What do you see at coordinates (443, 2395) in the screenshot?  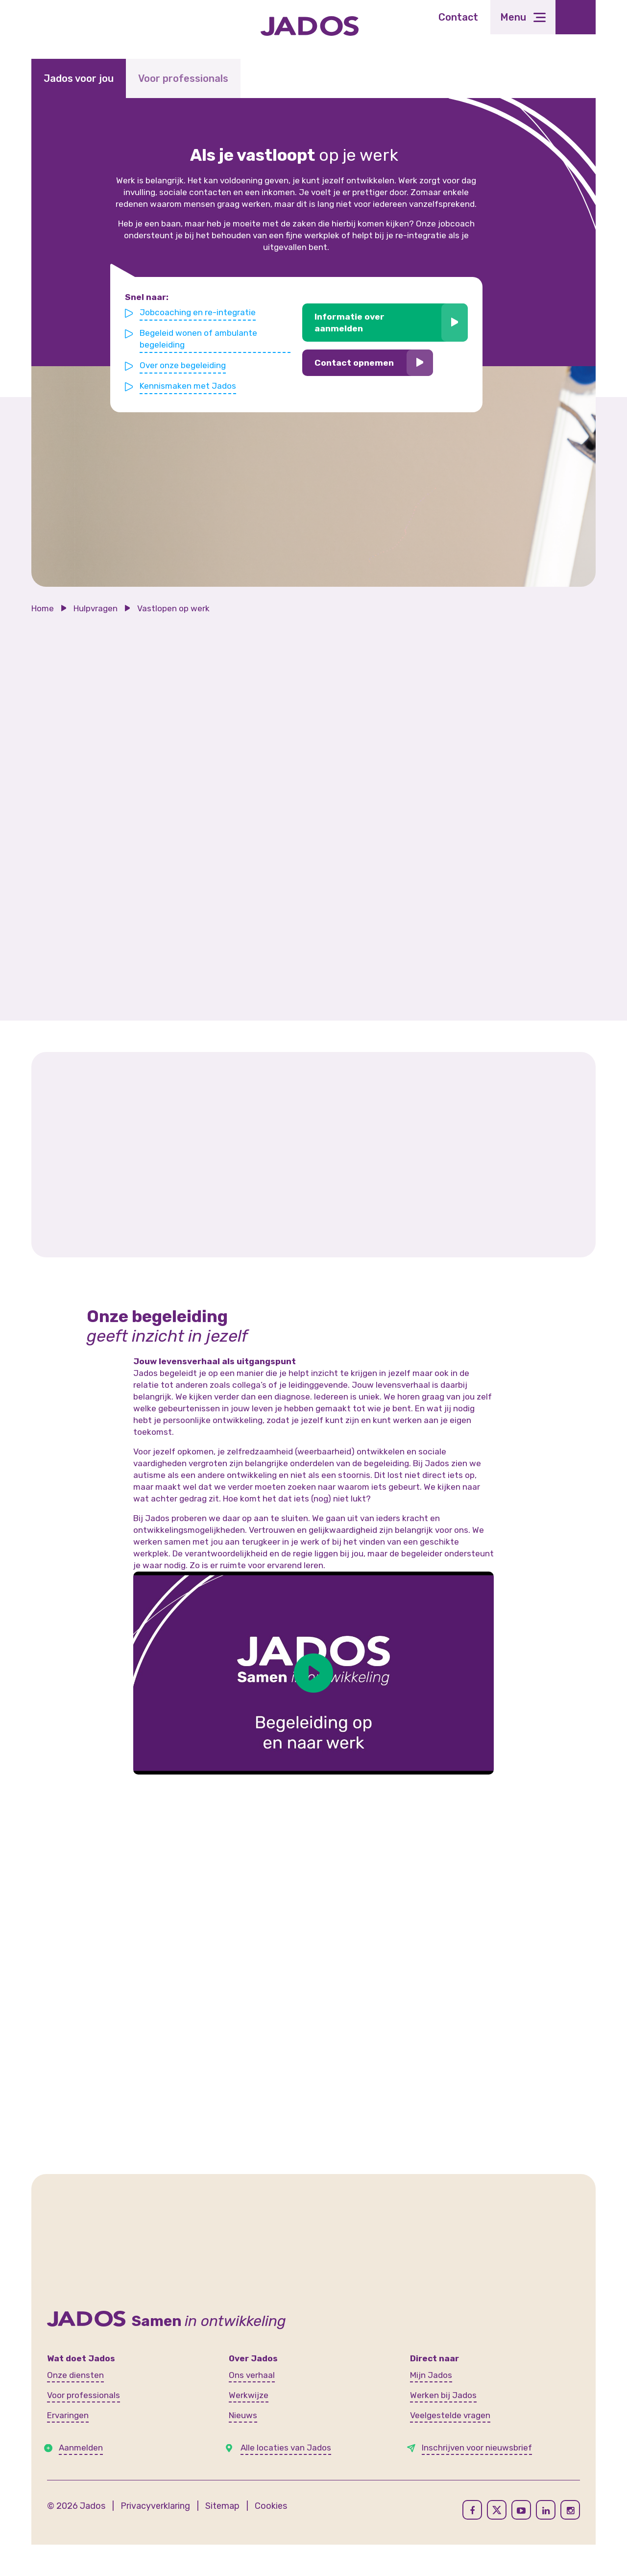 I see `Werken bij Jados` at bounding box center [443, 2395].